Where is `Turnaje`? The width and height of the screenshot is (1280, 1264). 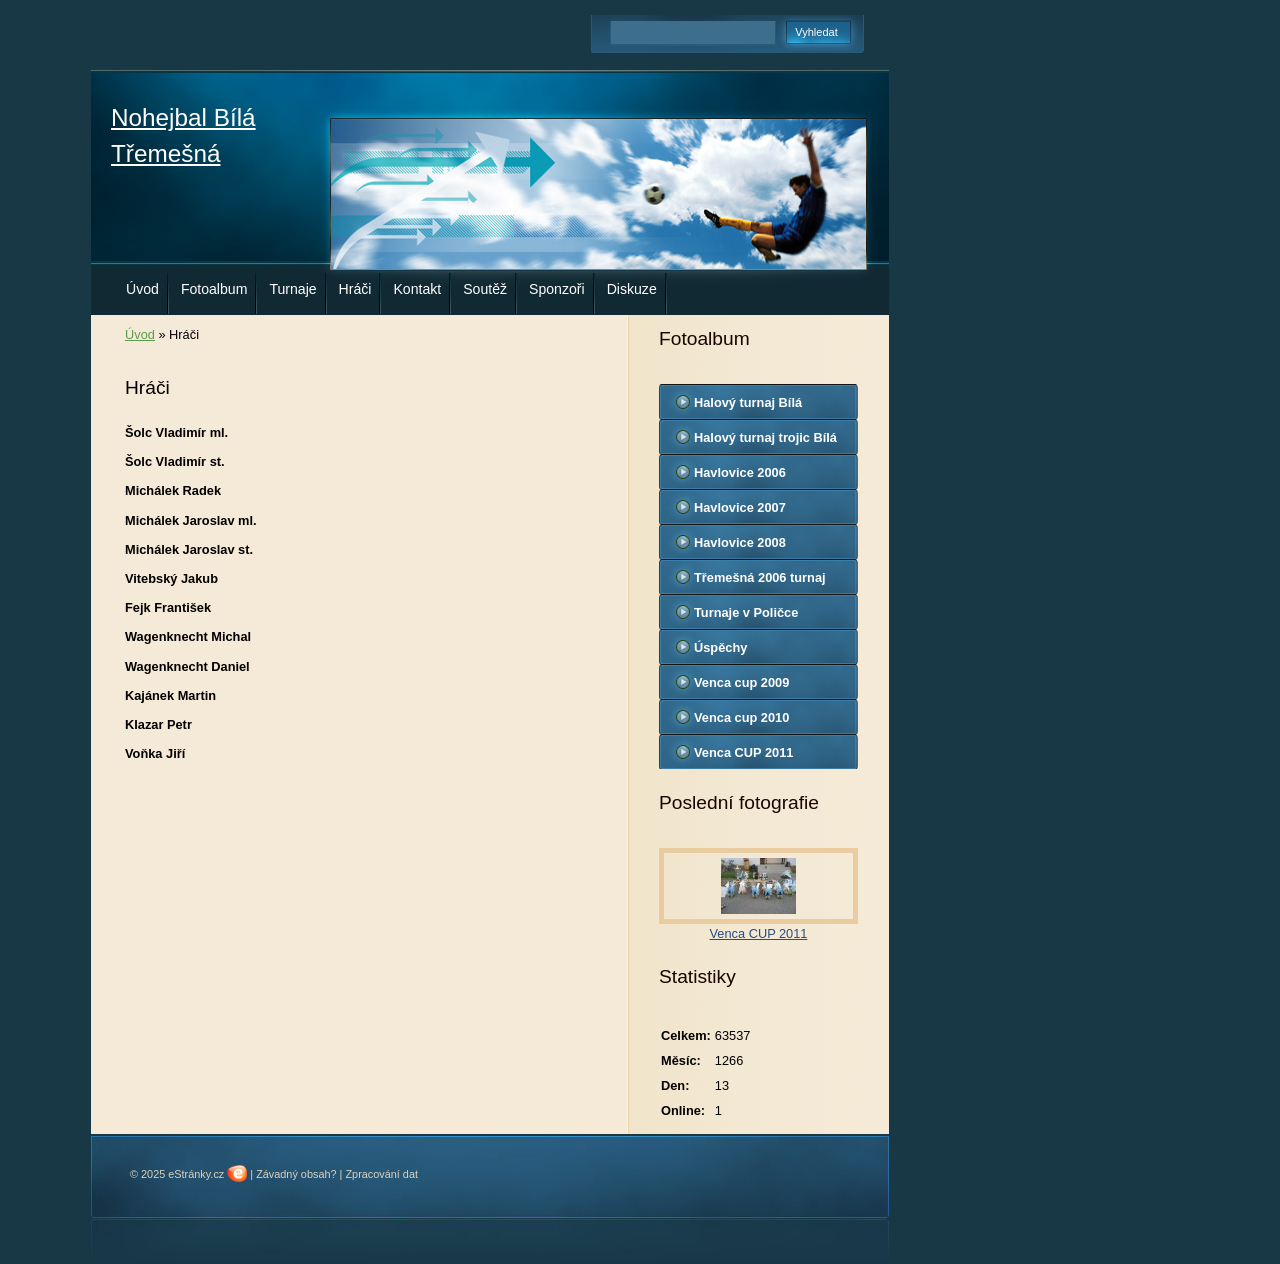 Turnaje is located at coordinates (292, 289).